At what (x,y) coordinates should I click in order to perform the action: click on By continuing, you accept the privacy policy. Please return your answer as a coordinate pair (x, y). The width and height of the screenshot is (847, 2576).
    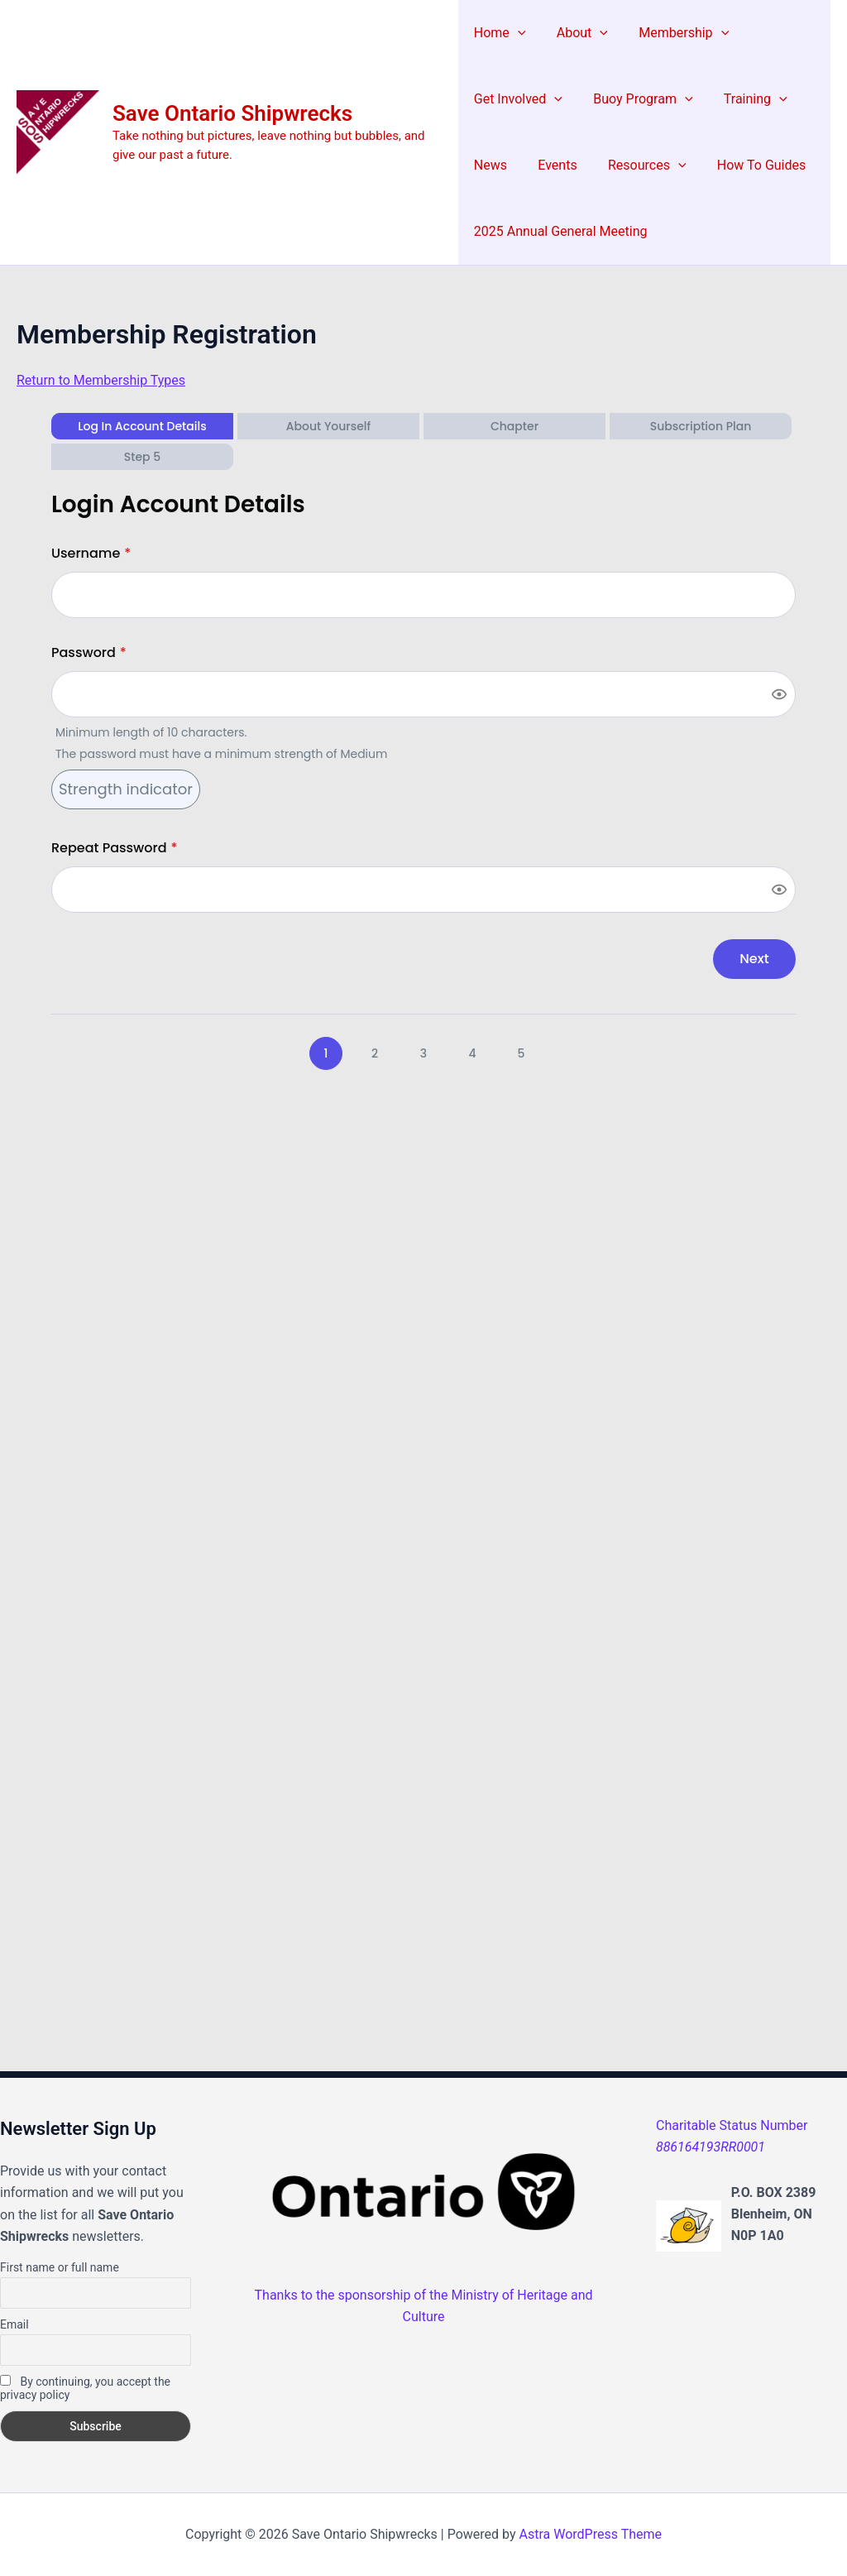
    Looking at the image, I should click on (85, 2388).